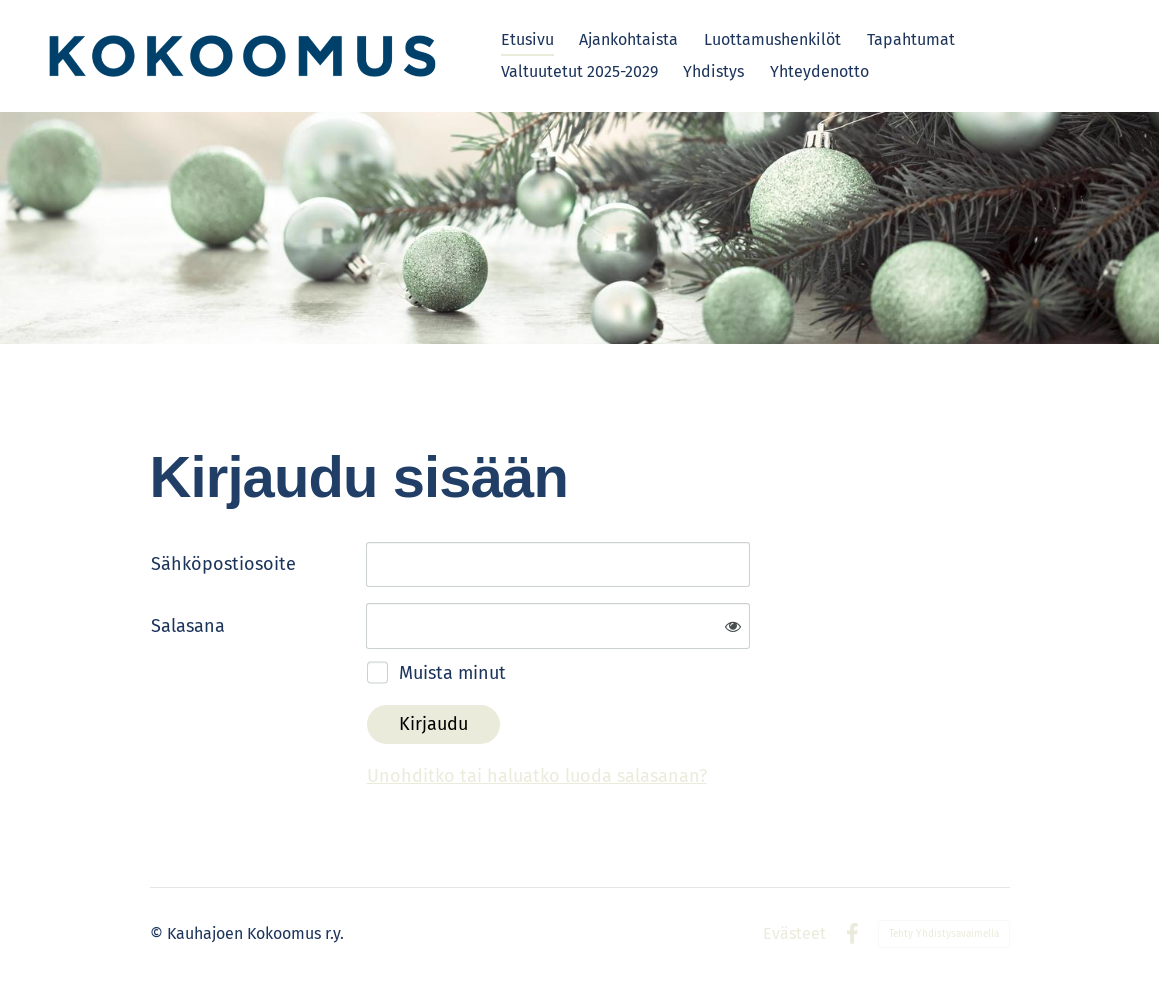  Describe the element at coordinates (794, 934) in the screenshot. I see `Evästeet` at that location.